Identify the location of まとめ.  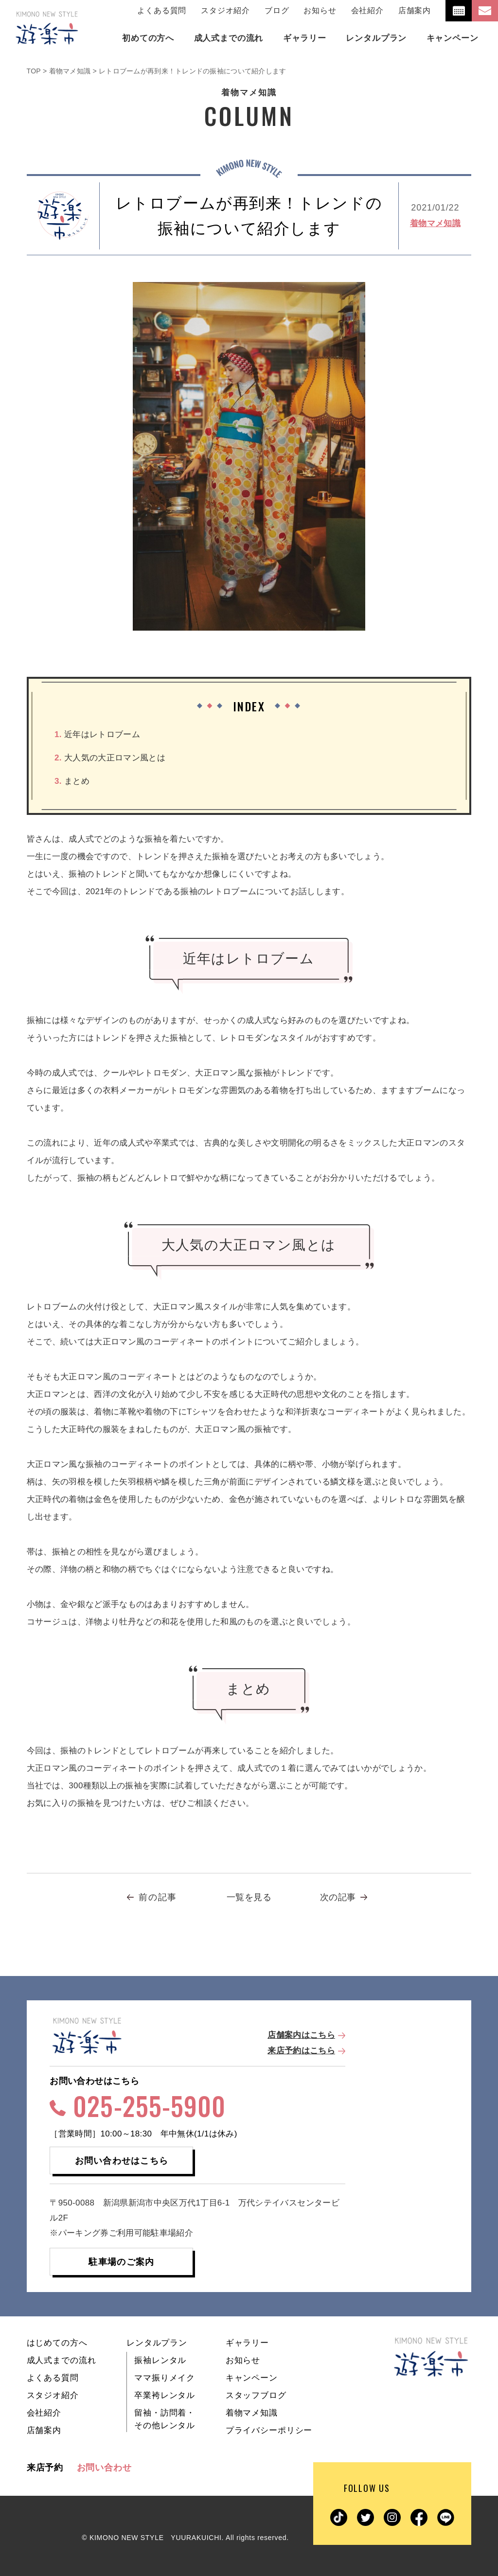
(71, 781).